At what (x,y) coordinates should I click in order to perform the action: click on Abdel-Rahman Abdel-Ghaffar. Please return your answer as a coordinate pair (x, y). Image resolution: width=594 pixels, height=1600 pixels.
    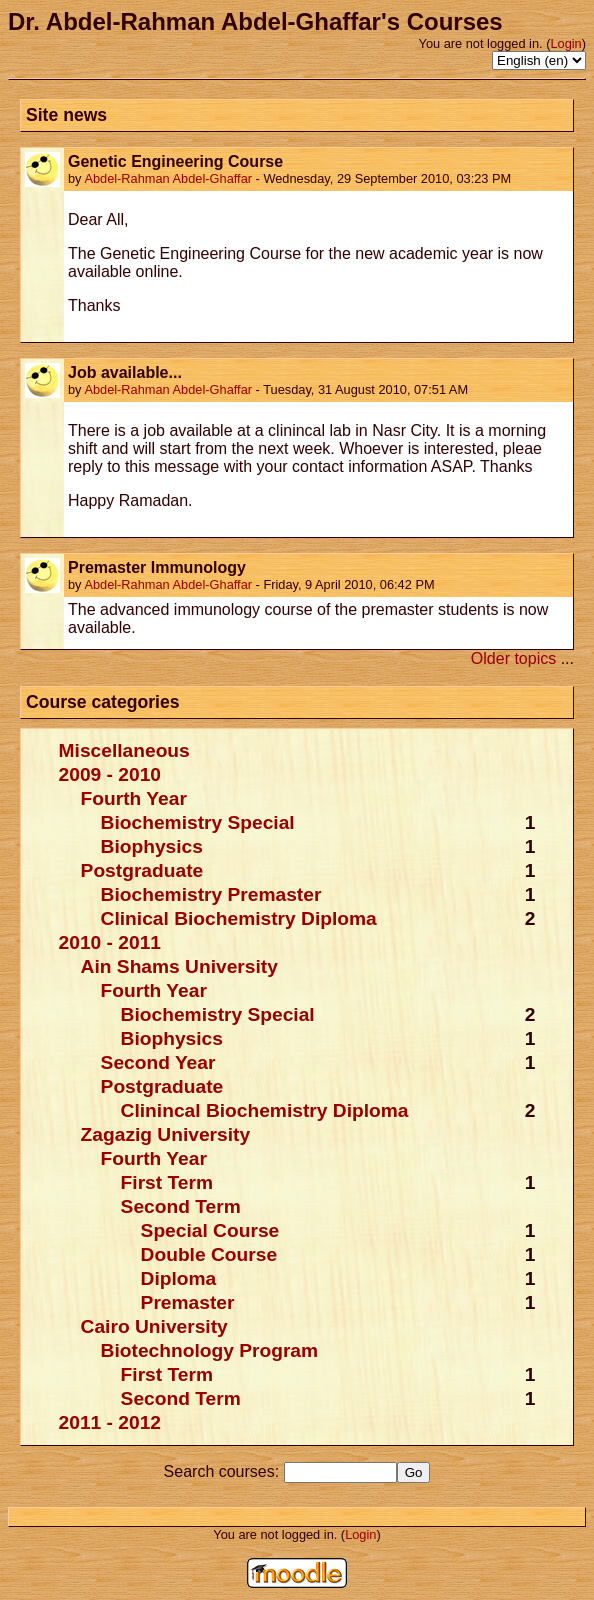
    Looking at the image, I should click on (168, 178).